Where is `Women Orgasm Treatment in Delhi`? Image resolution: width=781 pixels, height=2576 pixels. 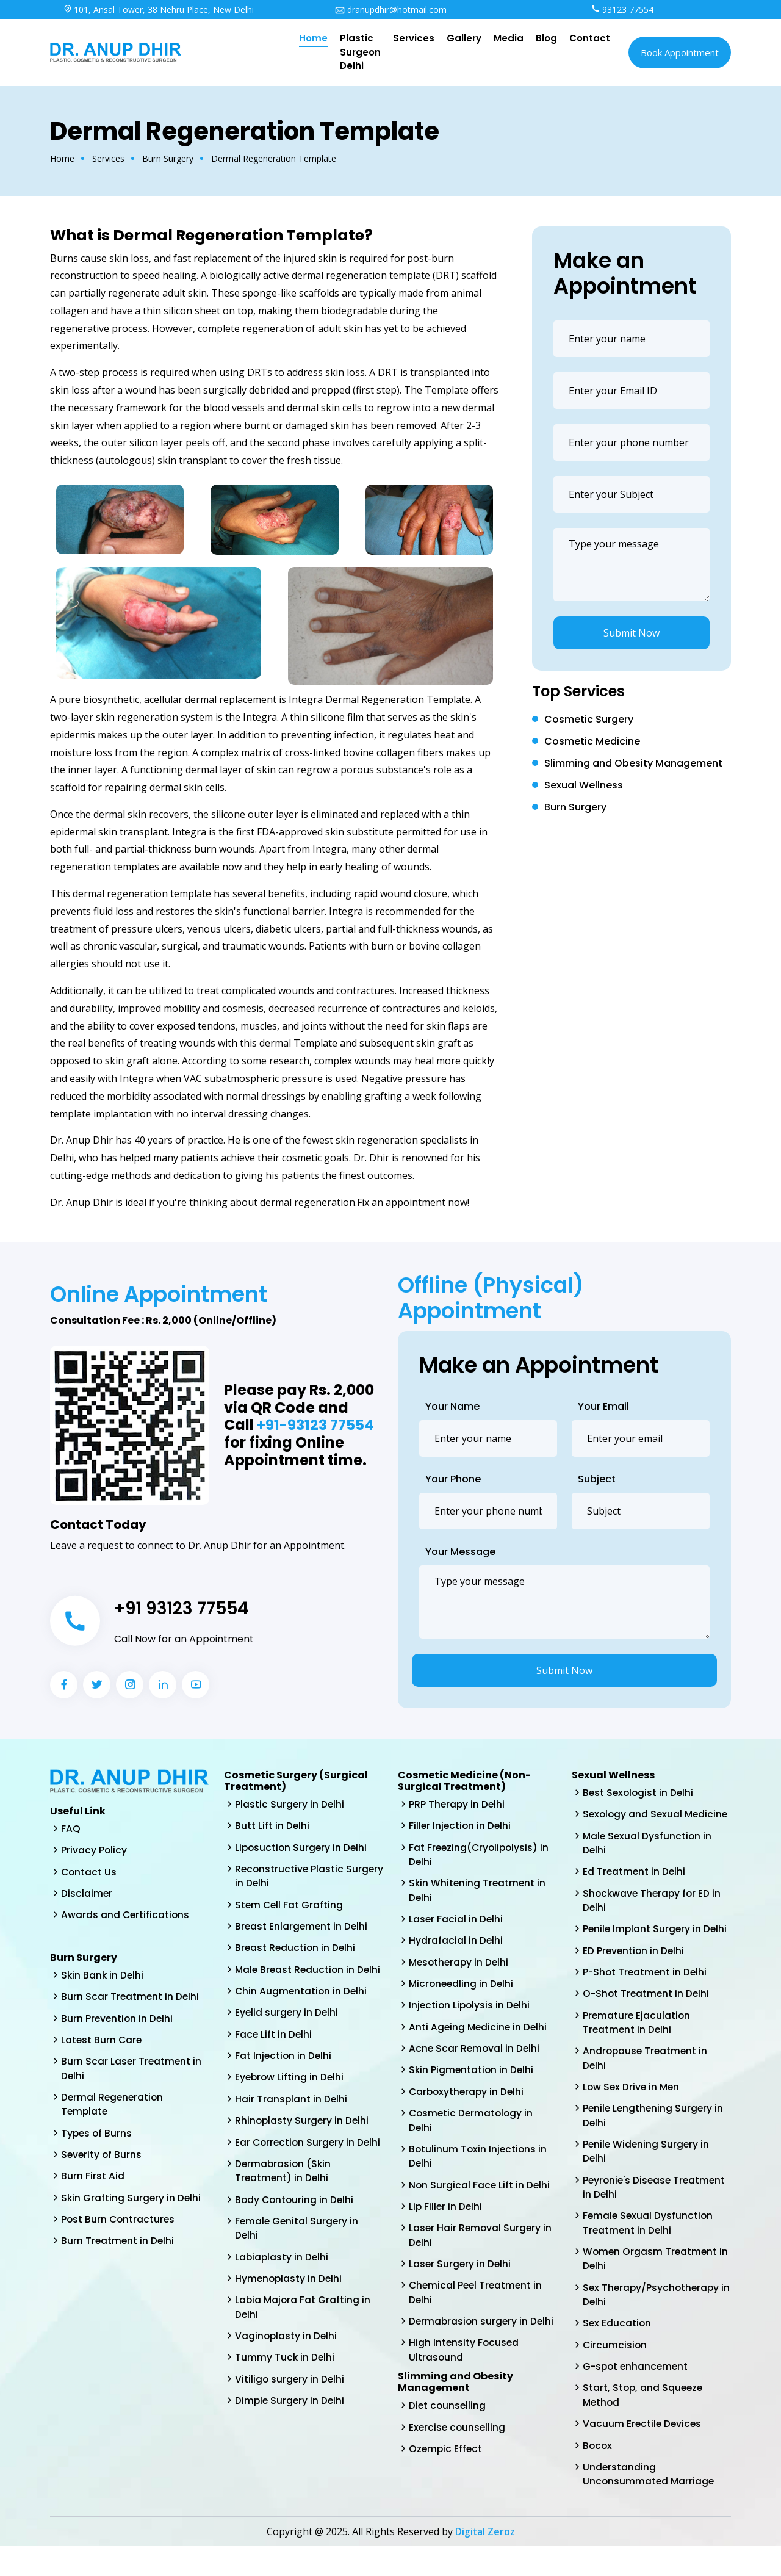 Women Orgasm Treatment in Delhi is located at coordinates (656, 2283).